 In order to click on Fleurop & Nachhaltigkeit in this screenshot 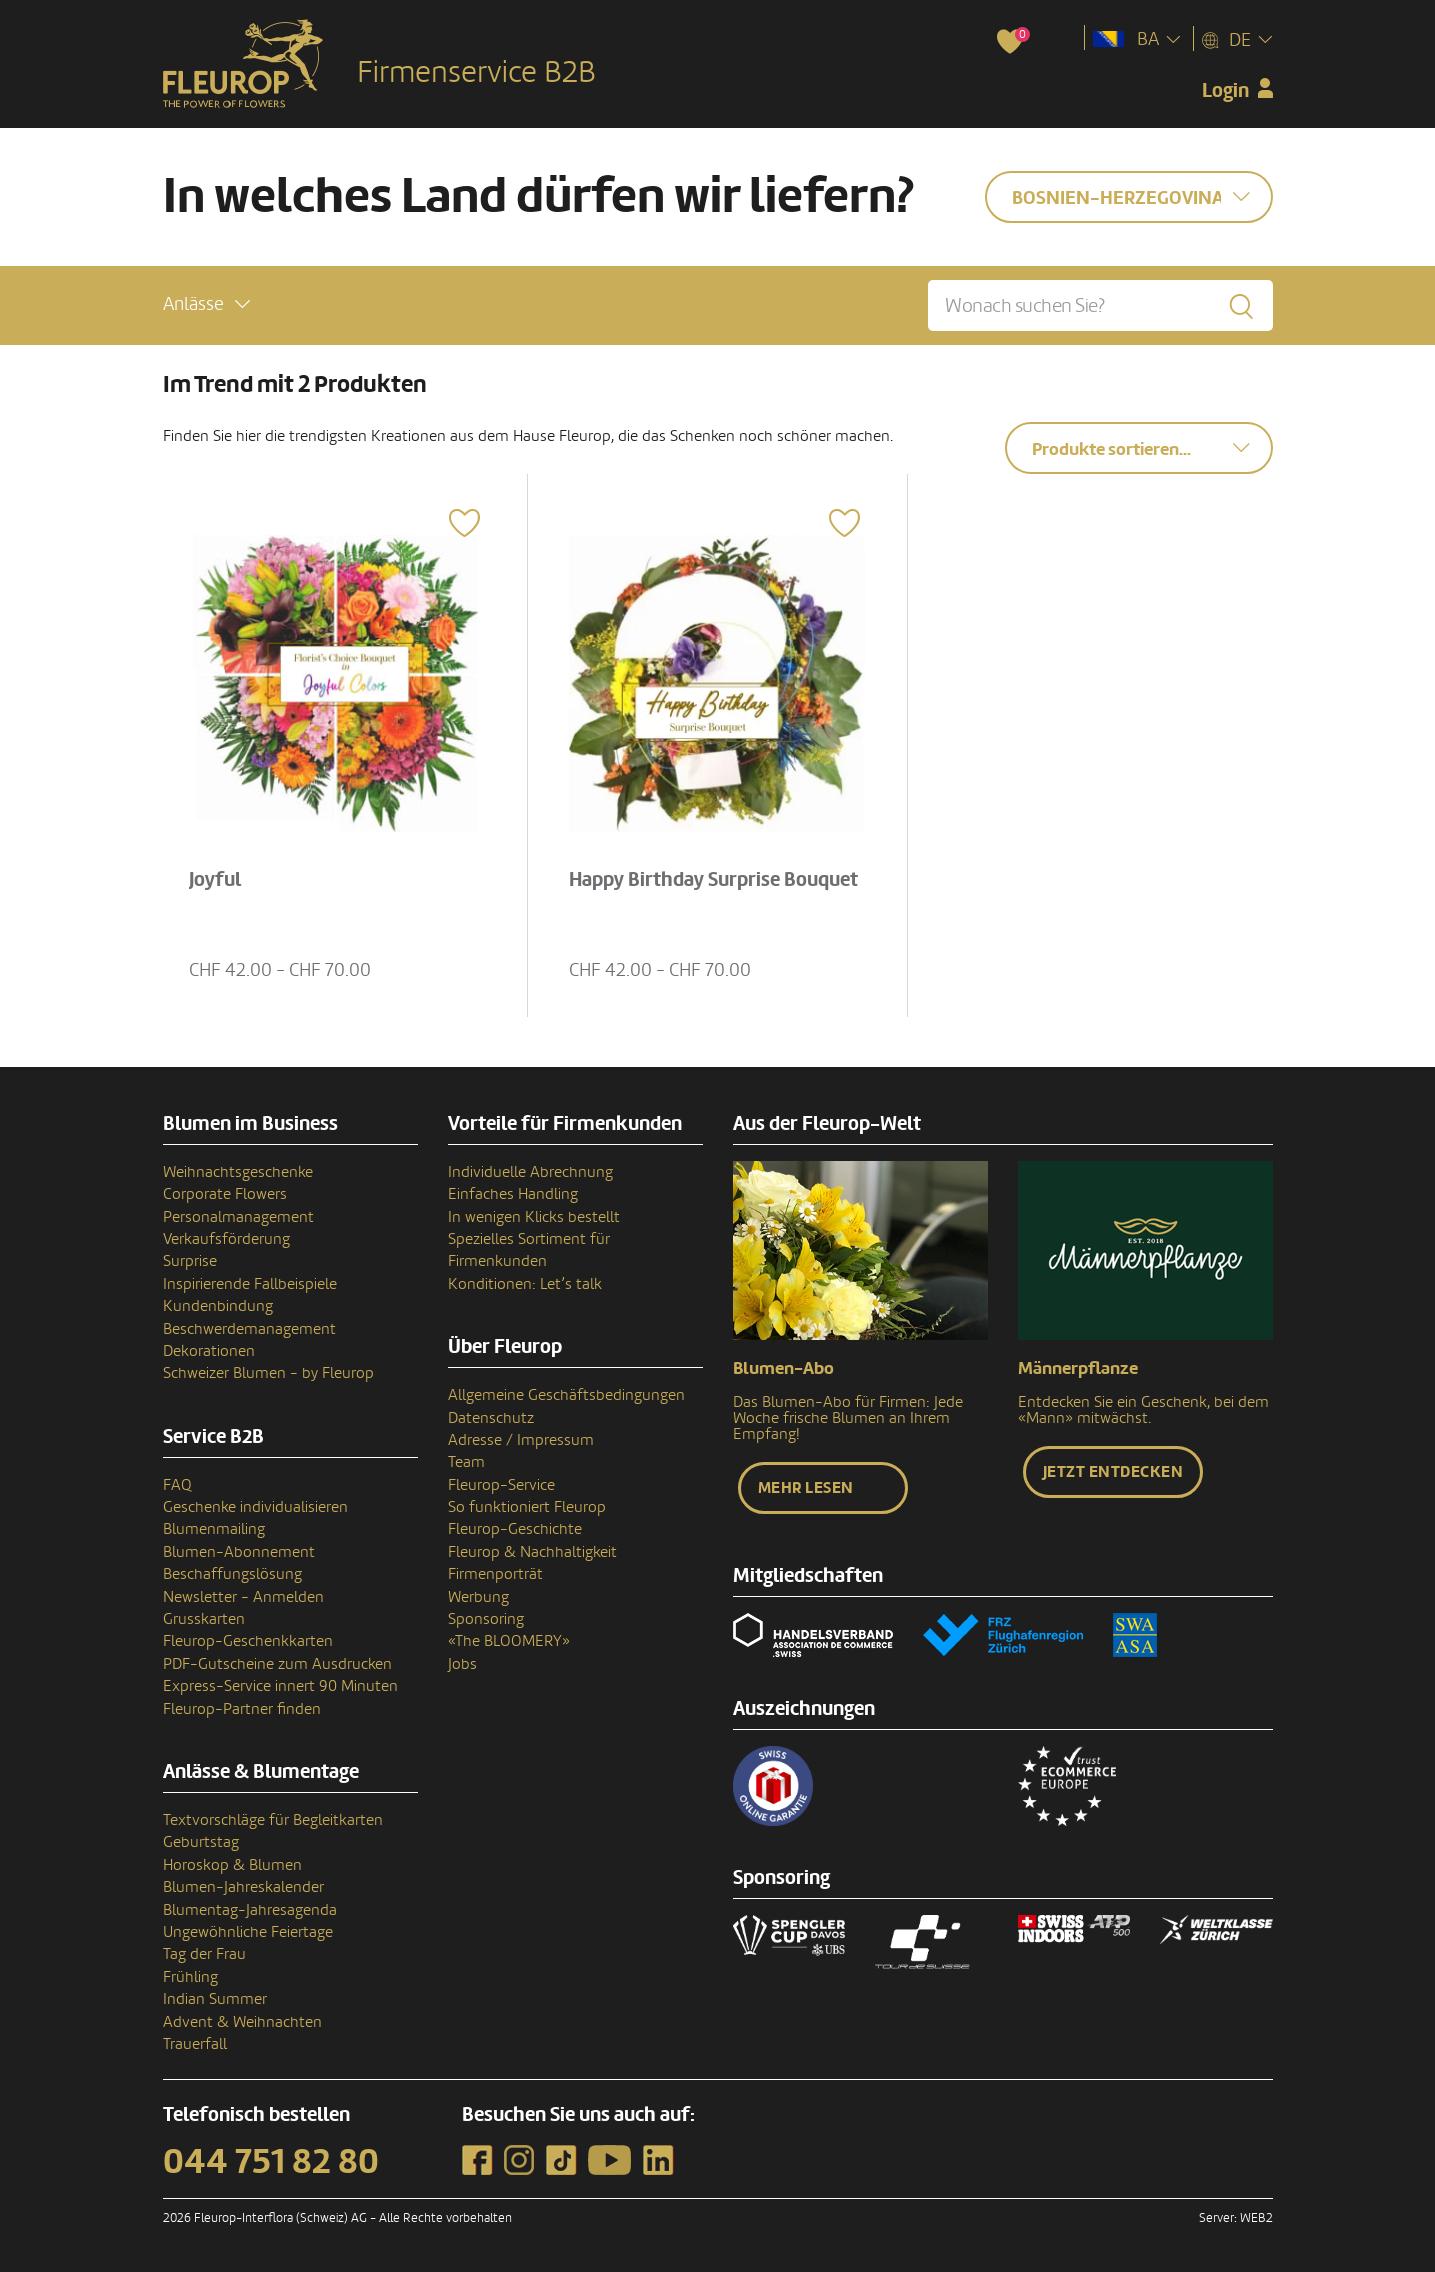, I will do `click(532, 1552)`.